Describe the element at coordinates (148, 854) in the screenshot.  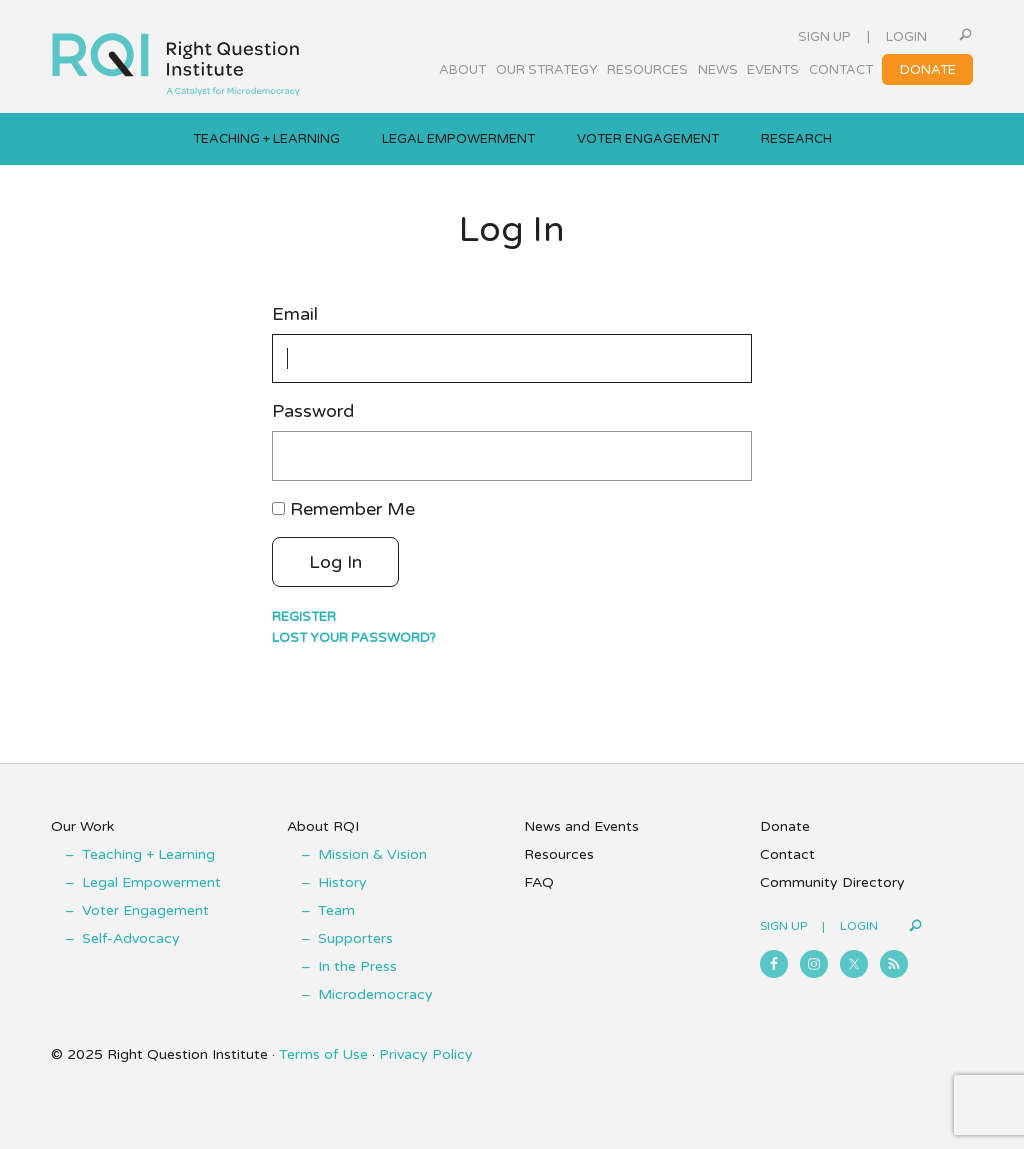
I see `Teaching + Learning` at that location.